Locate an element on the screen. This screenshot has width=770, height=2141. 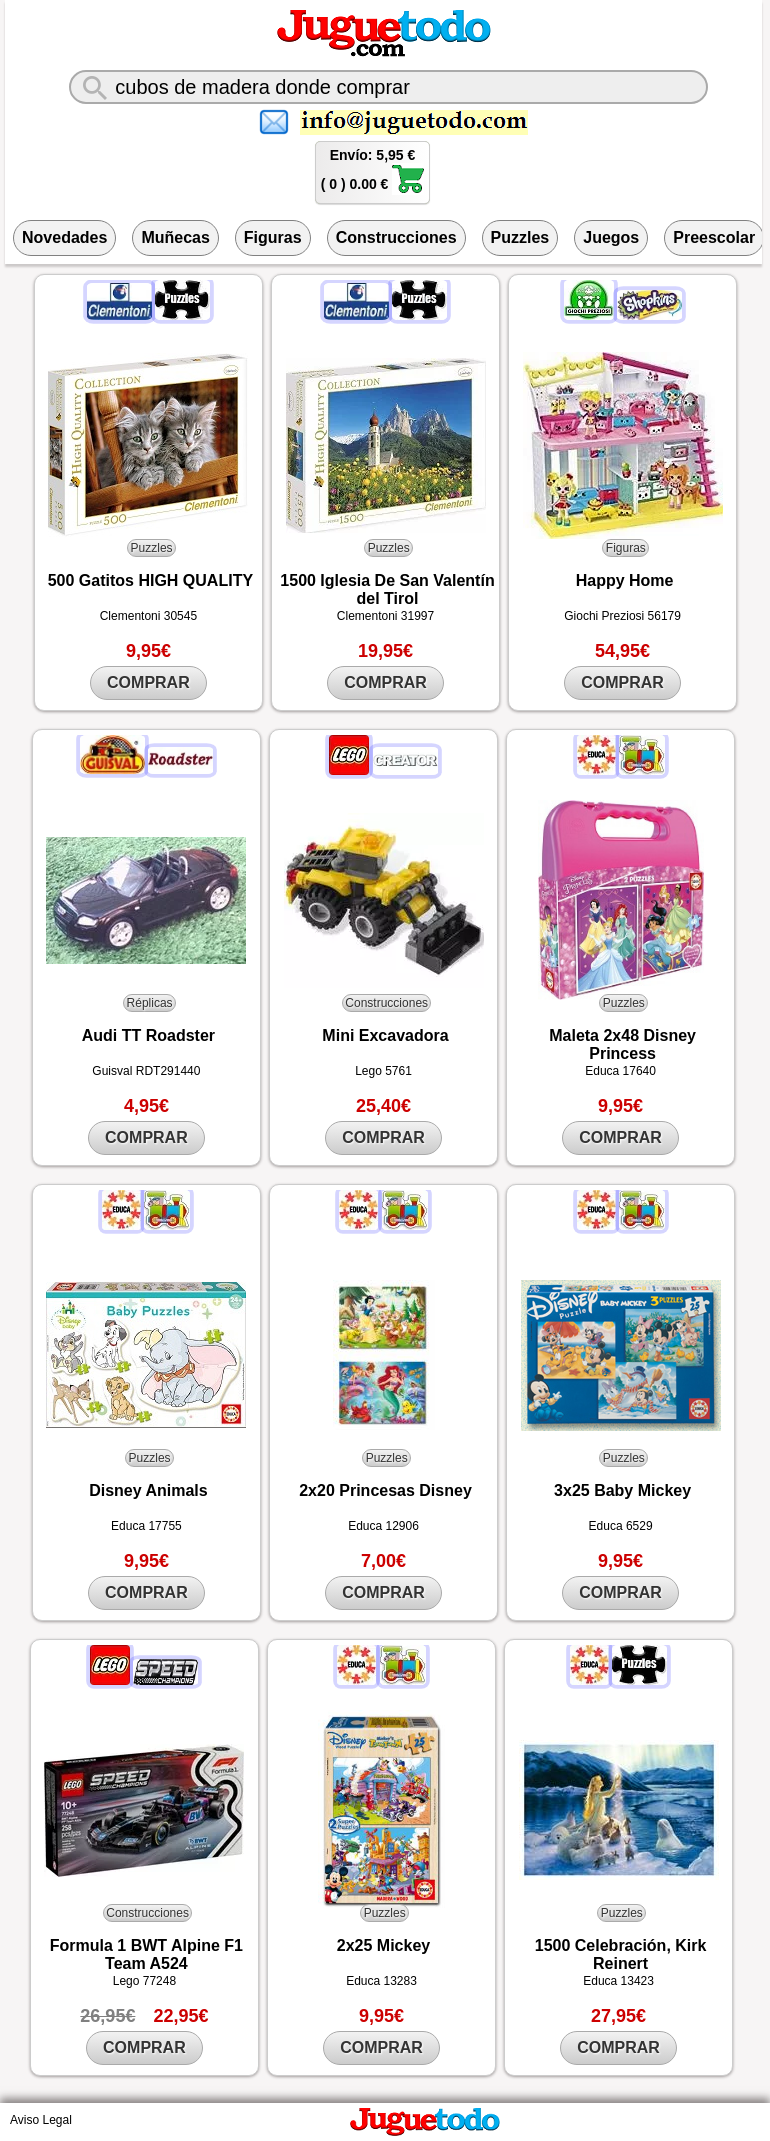
Novedades is located at coordinates (64, 237).